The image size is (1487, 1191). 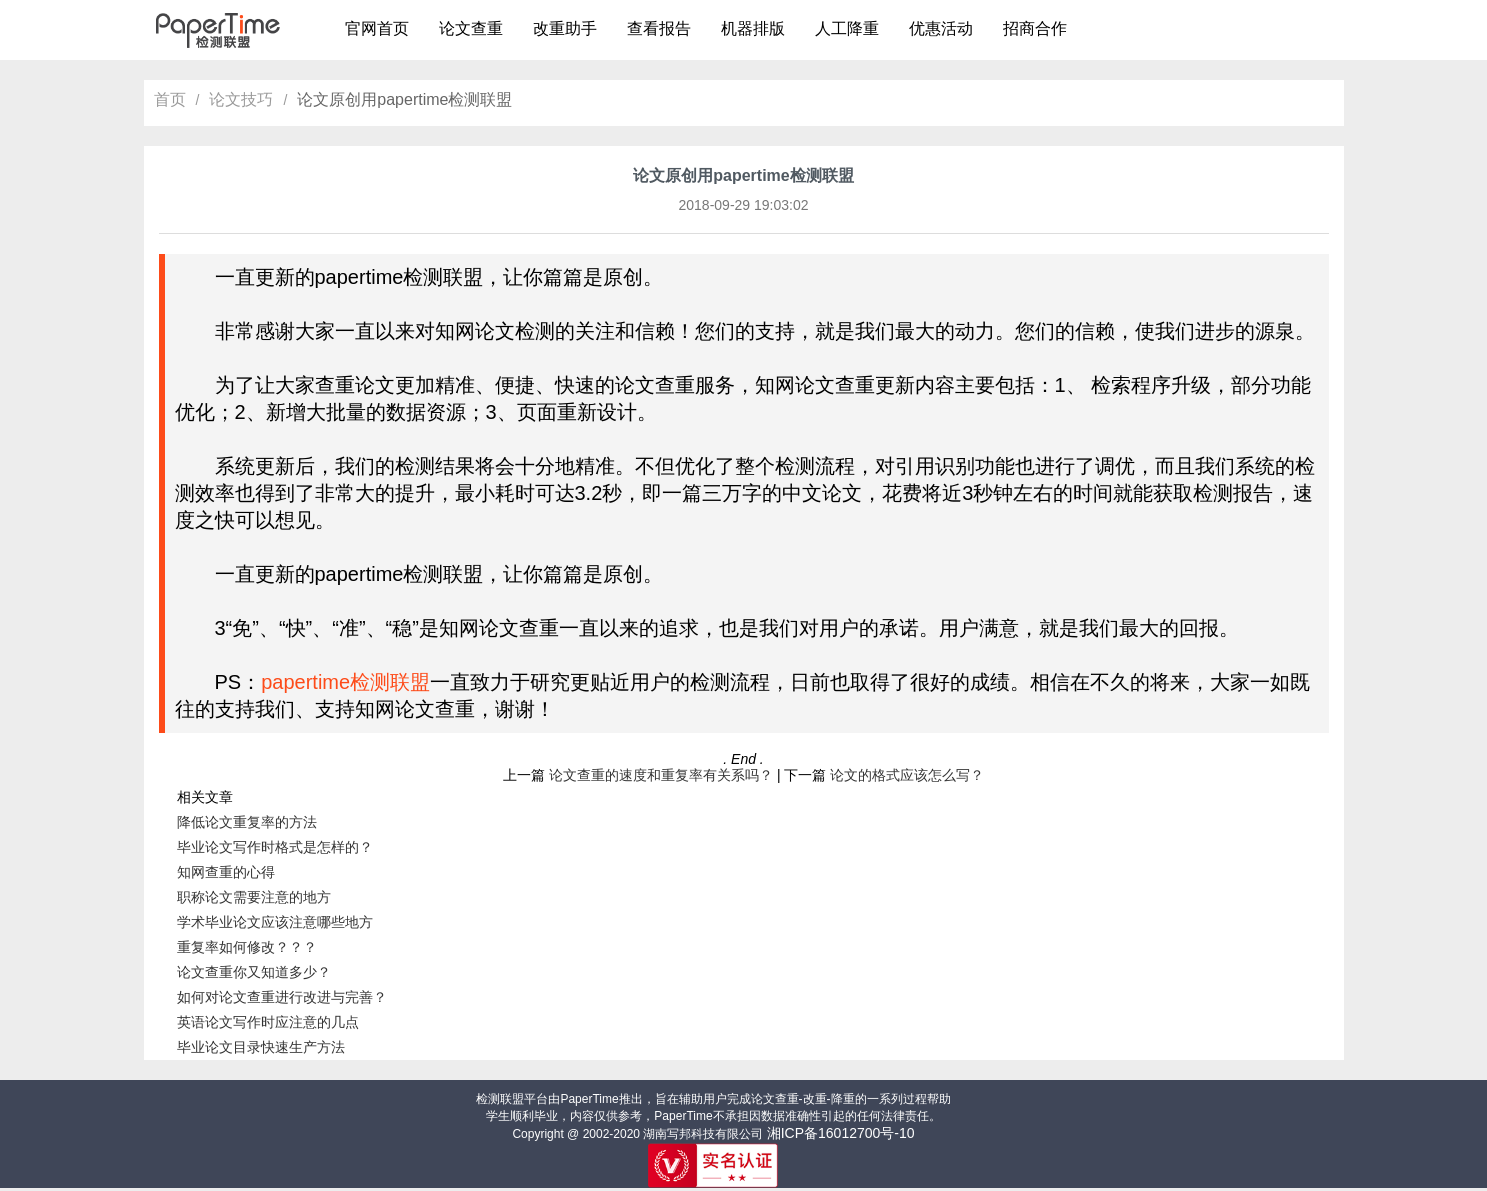 What do you see at coordinates (226, 872) in the screenshot?
I see `知网查重的心得` at bounding box center [226, 872].